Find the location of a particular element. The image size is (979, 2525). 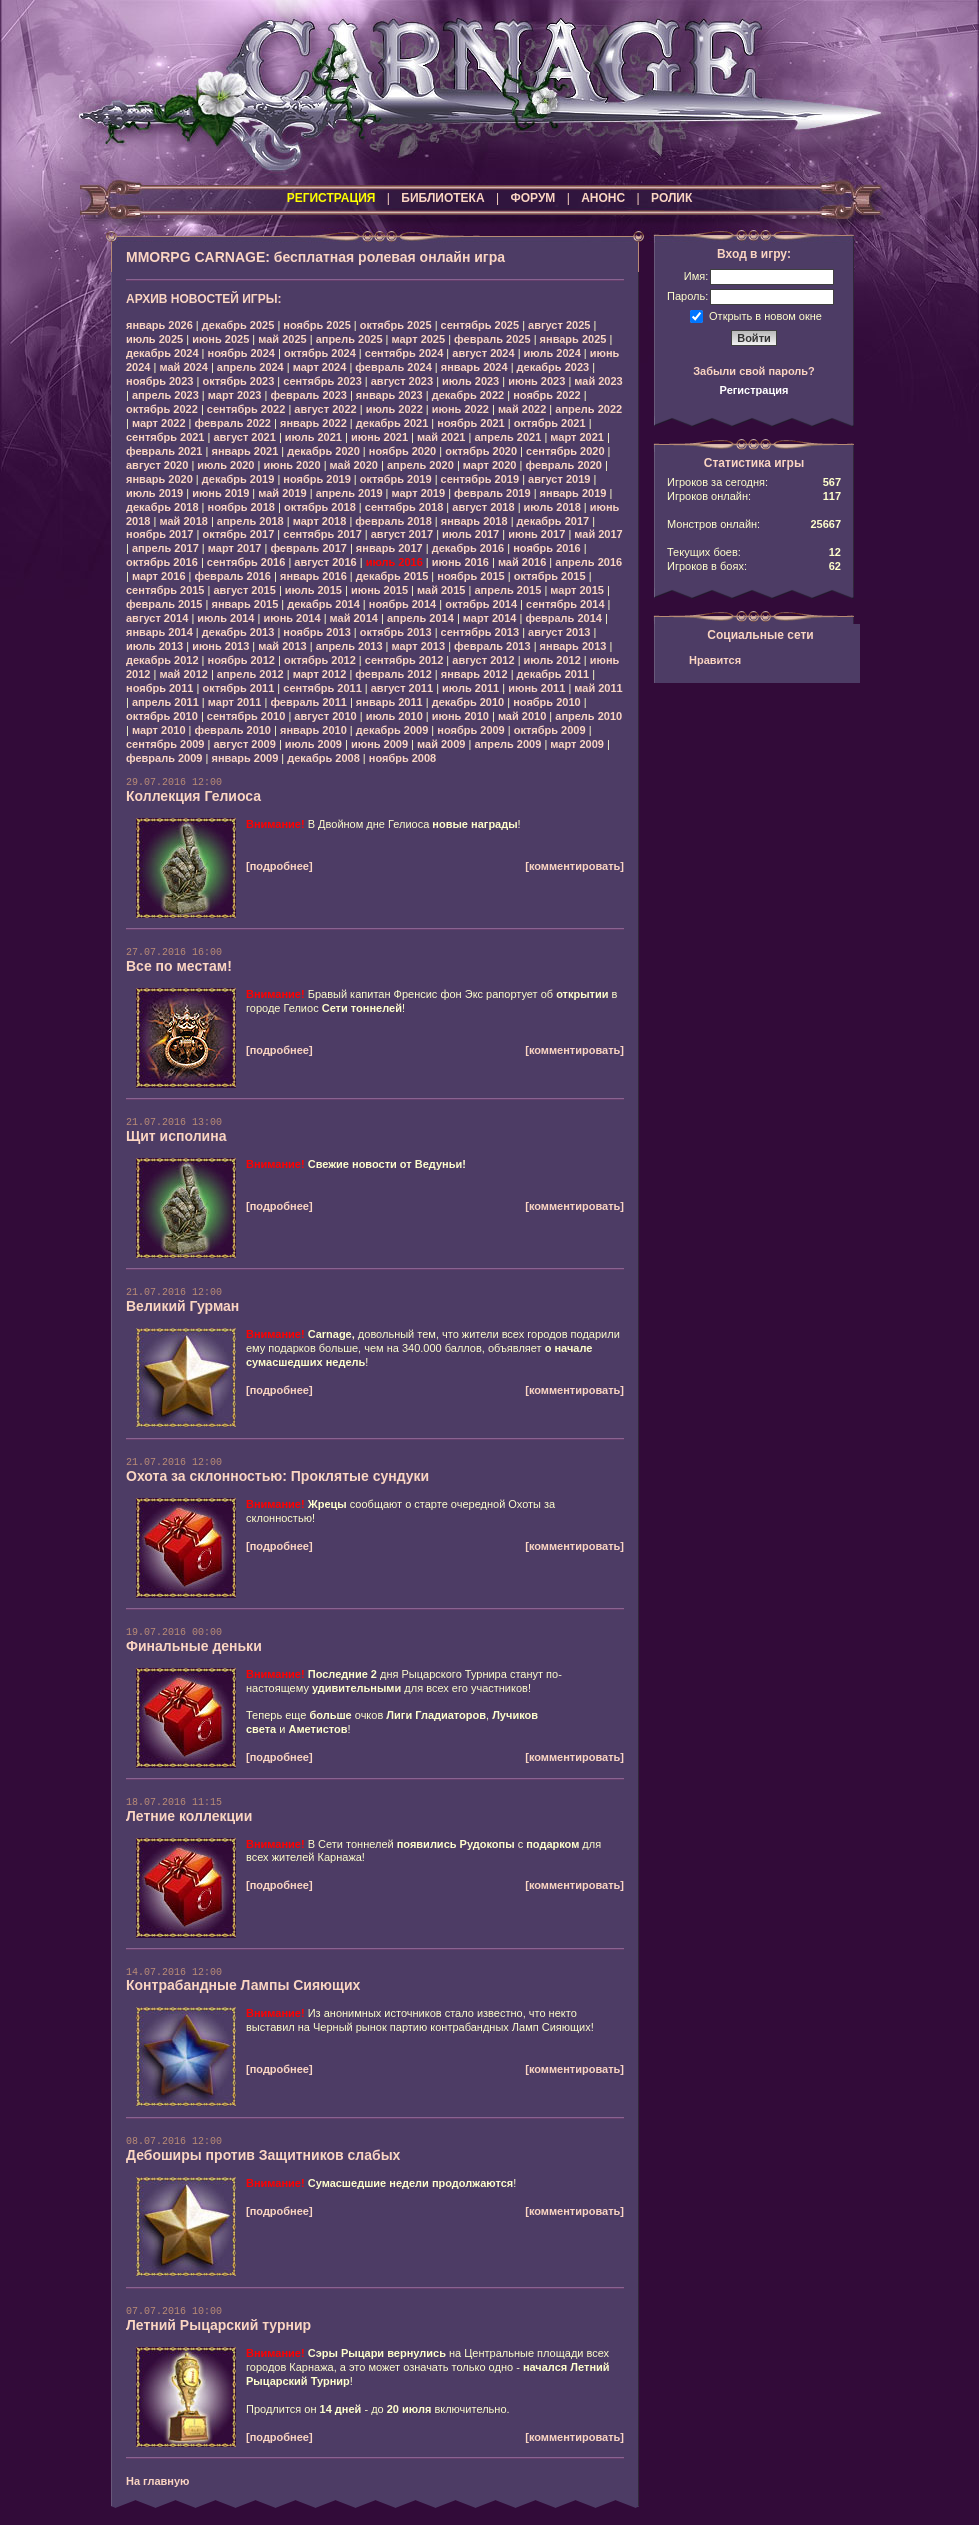

июль 2019 is located at coordinates (154, 493).